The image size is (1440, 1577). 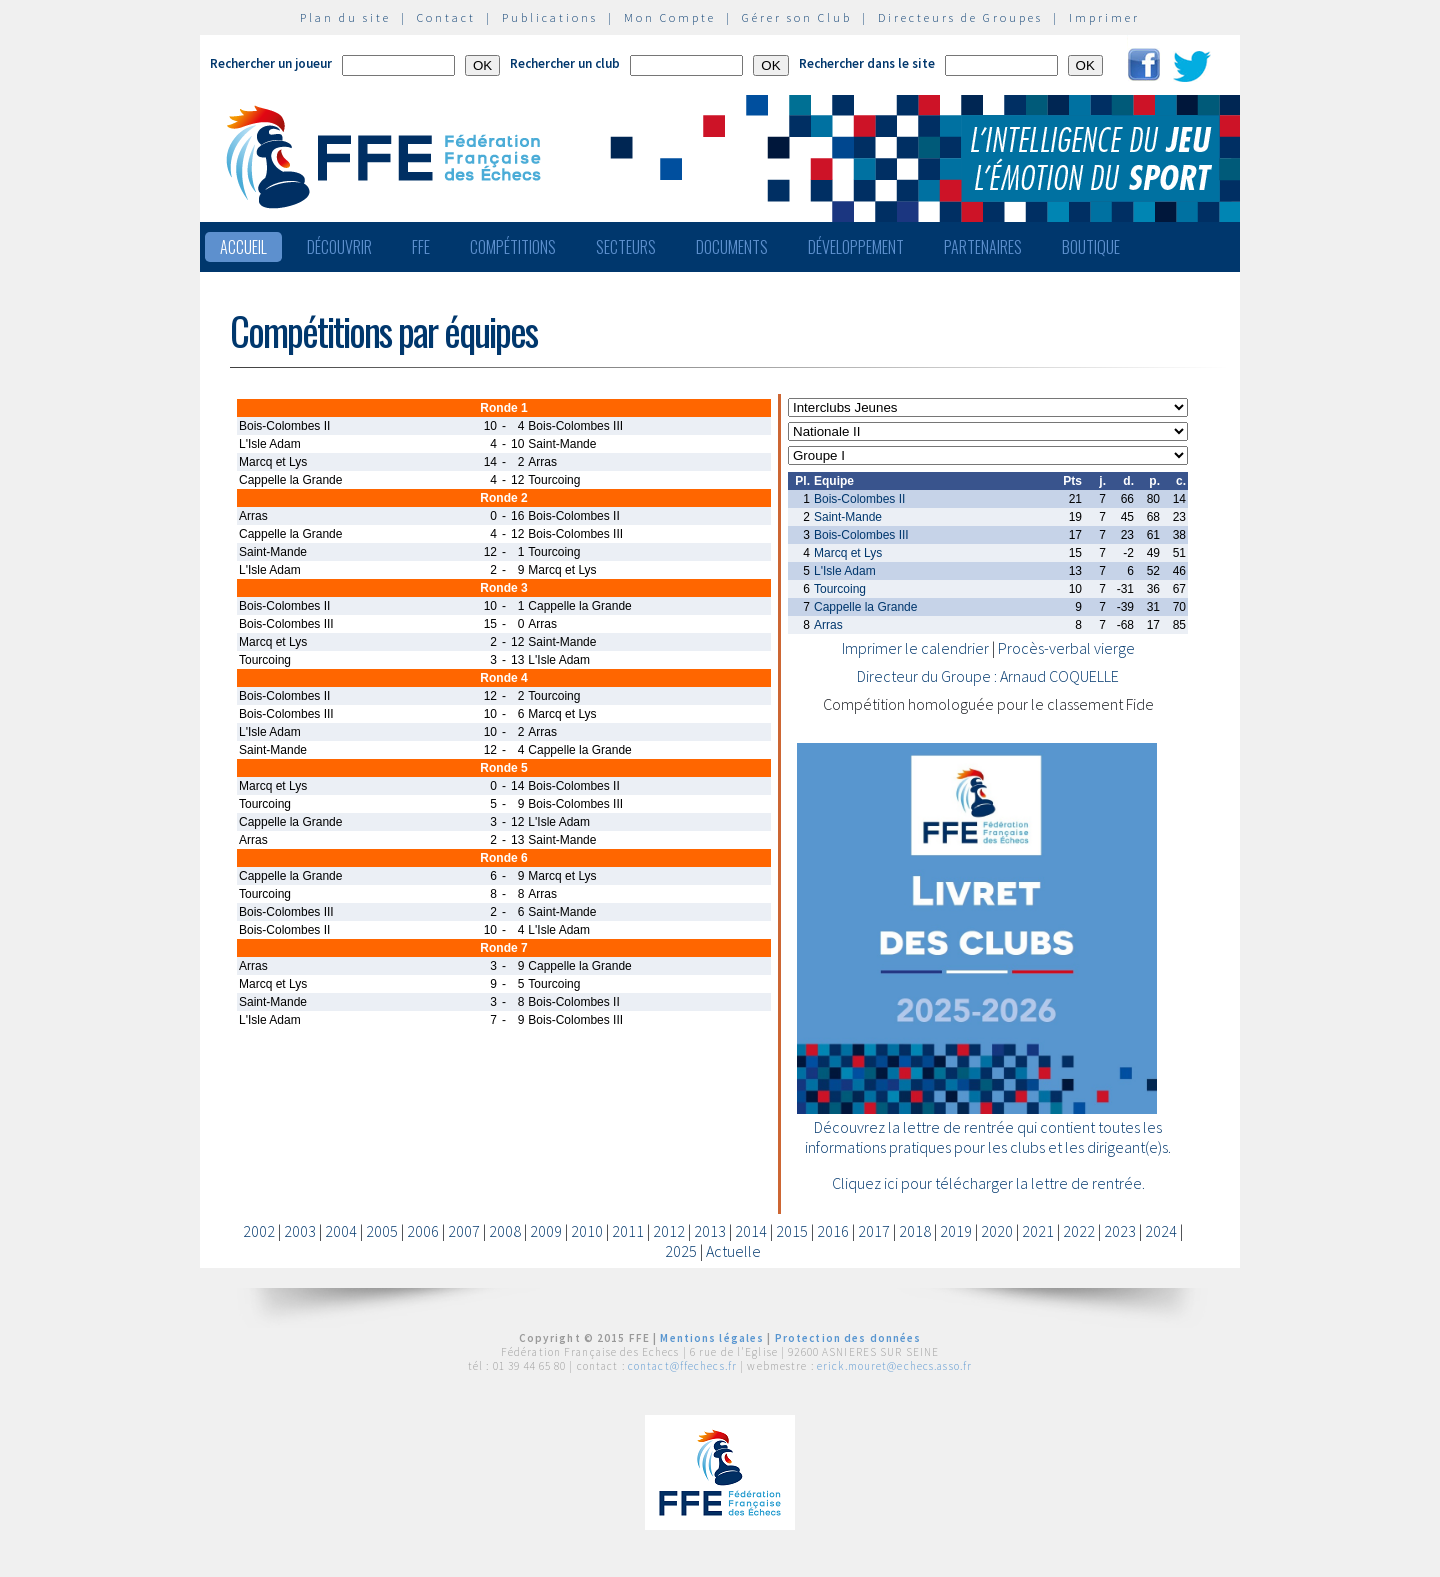 What do you see at coordinates (243, 247) in the screenshot?
I see `Accueil` at bounding box center [243, 247].